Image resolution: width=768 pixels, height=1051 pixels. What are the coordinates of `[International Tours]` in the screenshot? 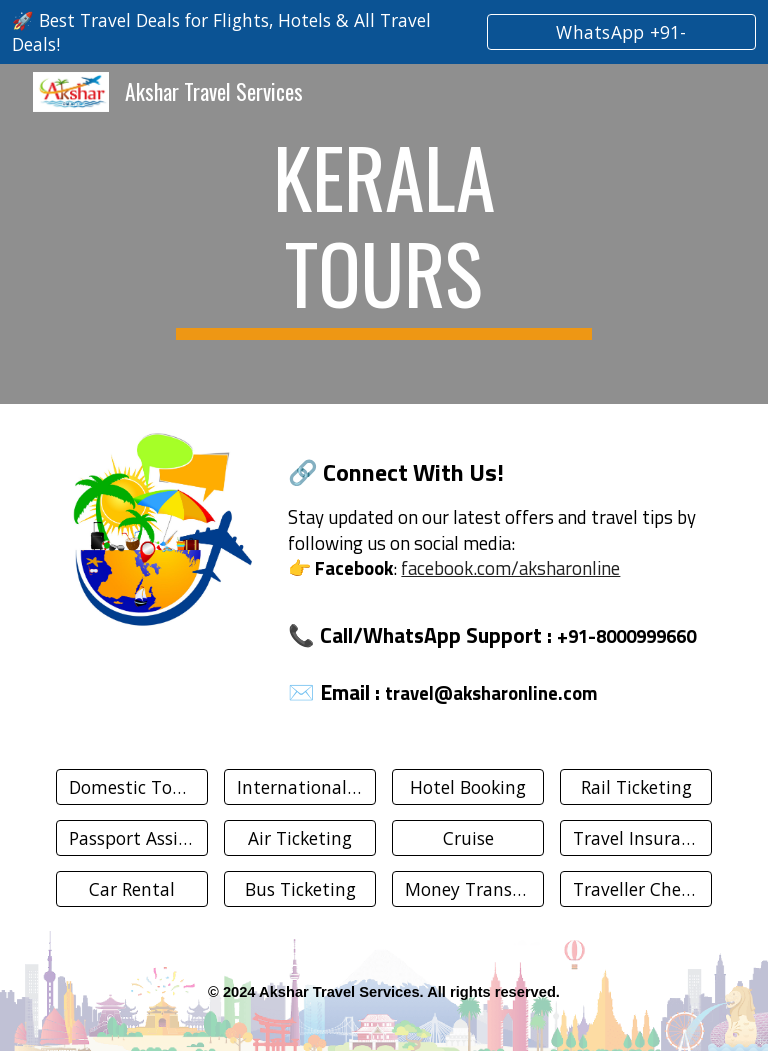 It's located at (299, 787).